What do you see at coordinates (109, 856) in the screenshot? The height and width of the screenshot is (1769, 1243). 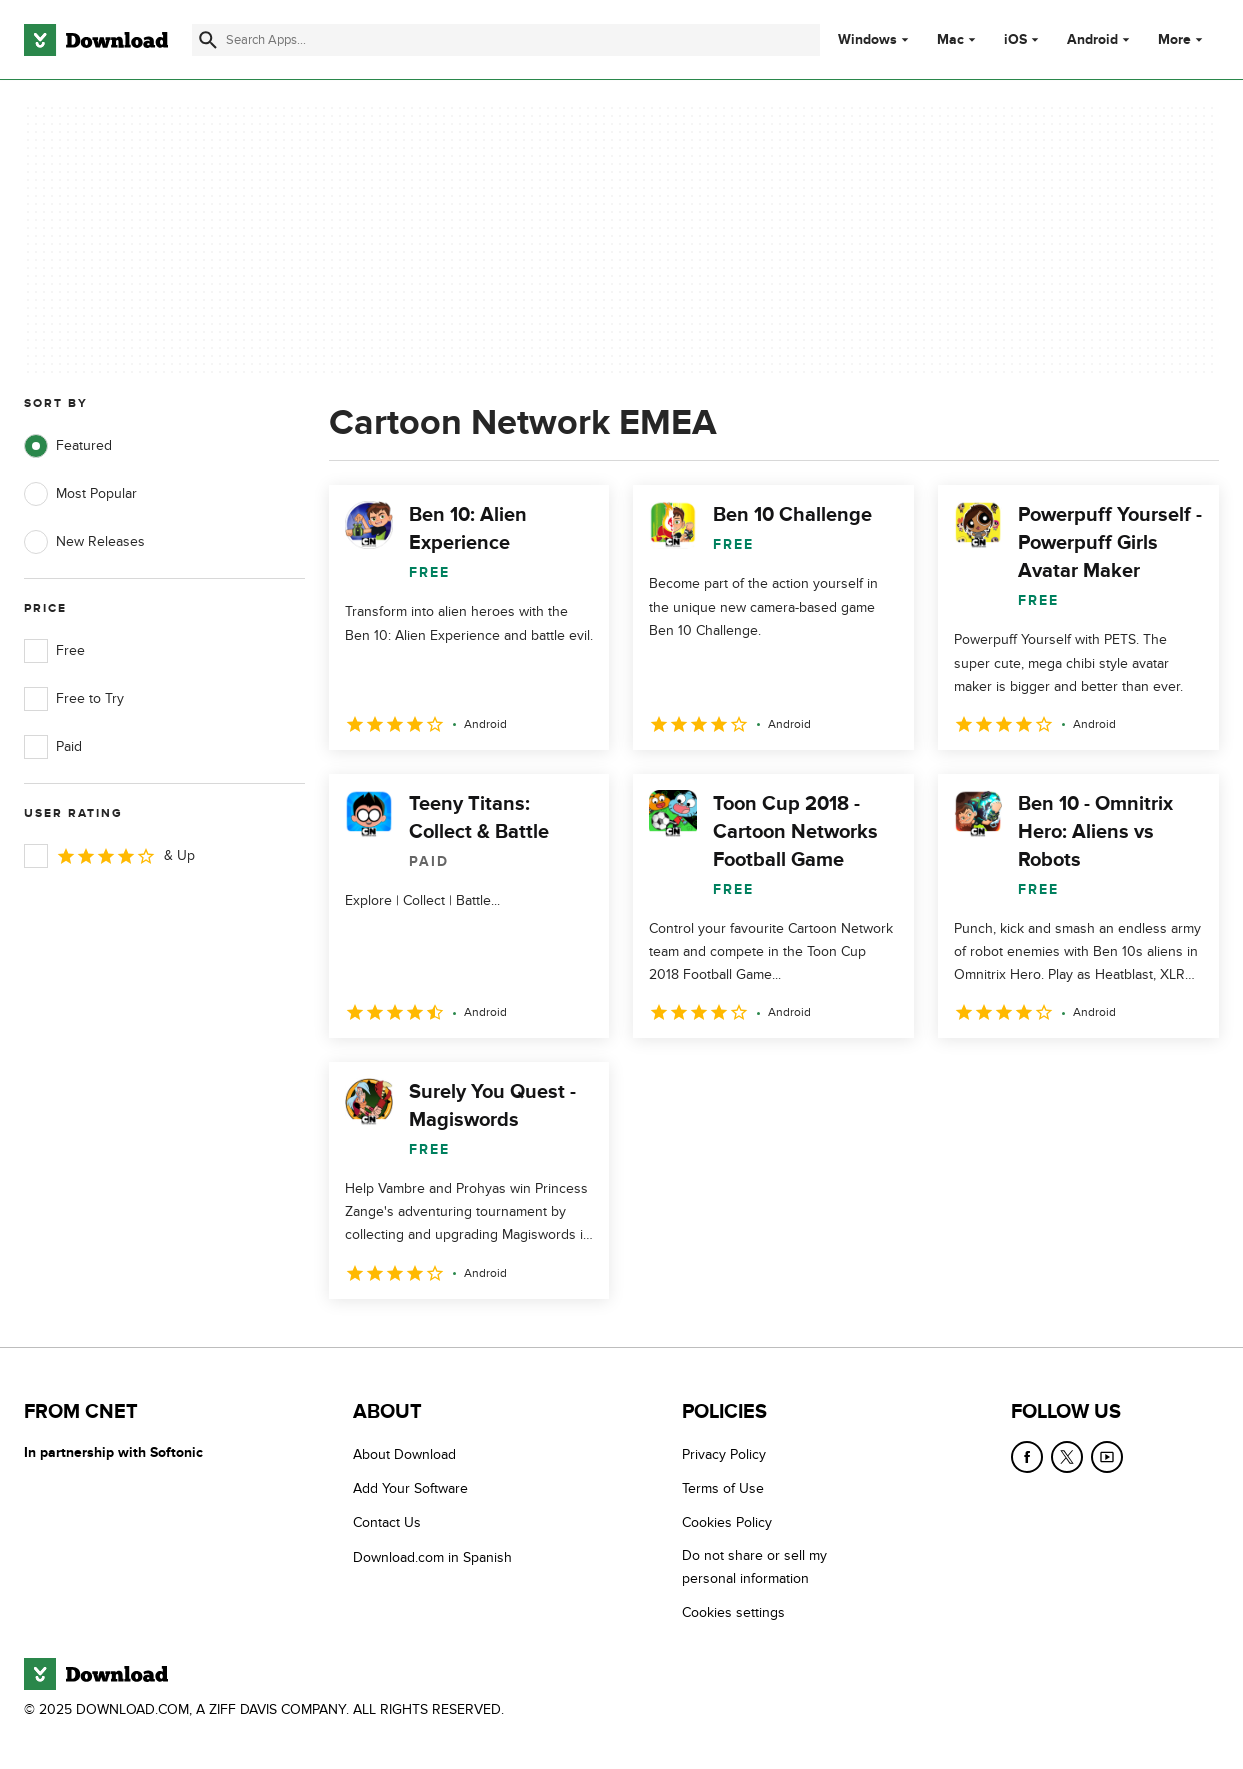 I see `& Up` at bounding box center [109, 856].